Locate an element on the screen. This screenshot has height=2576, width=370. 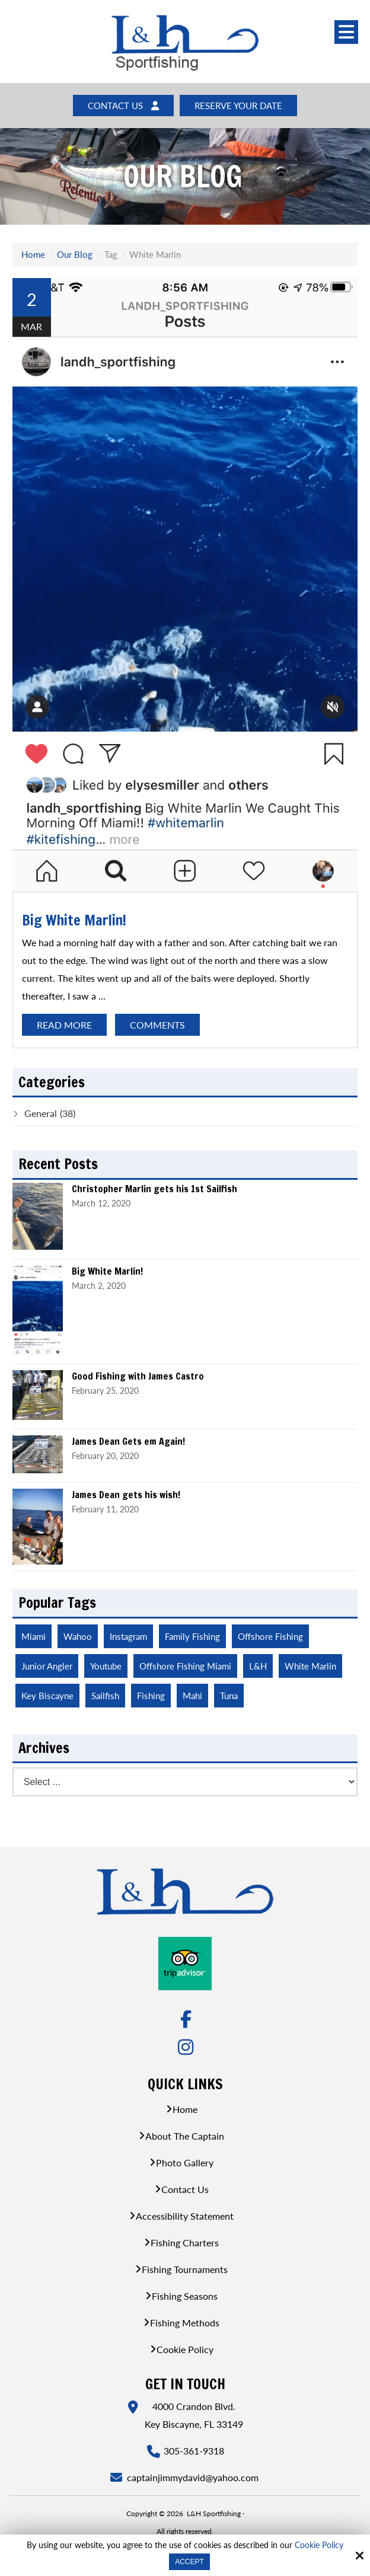
Comments is located at coordinates (157, 1026).